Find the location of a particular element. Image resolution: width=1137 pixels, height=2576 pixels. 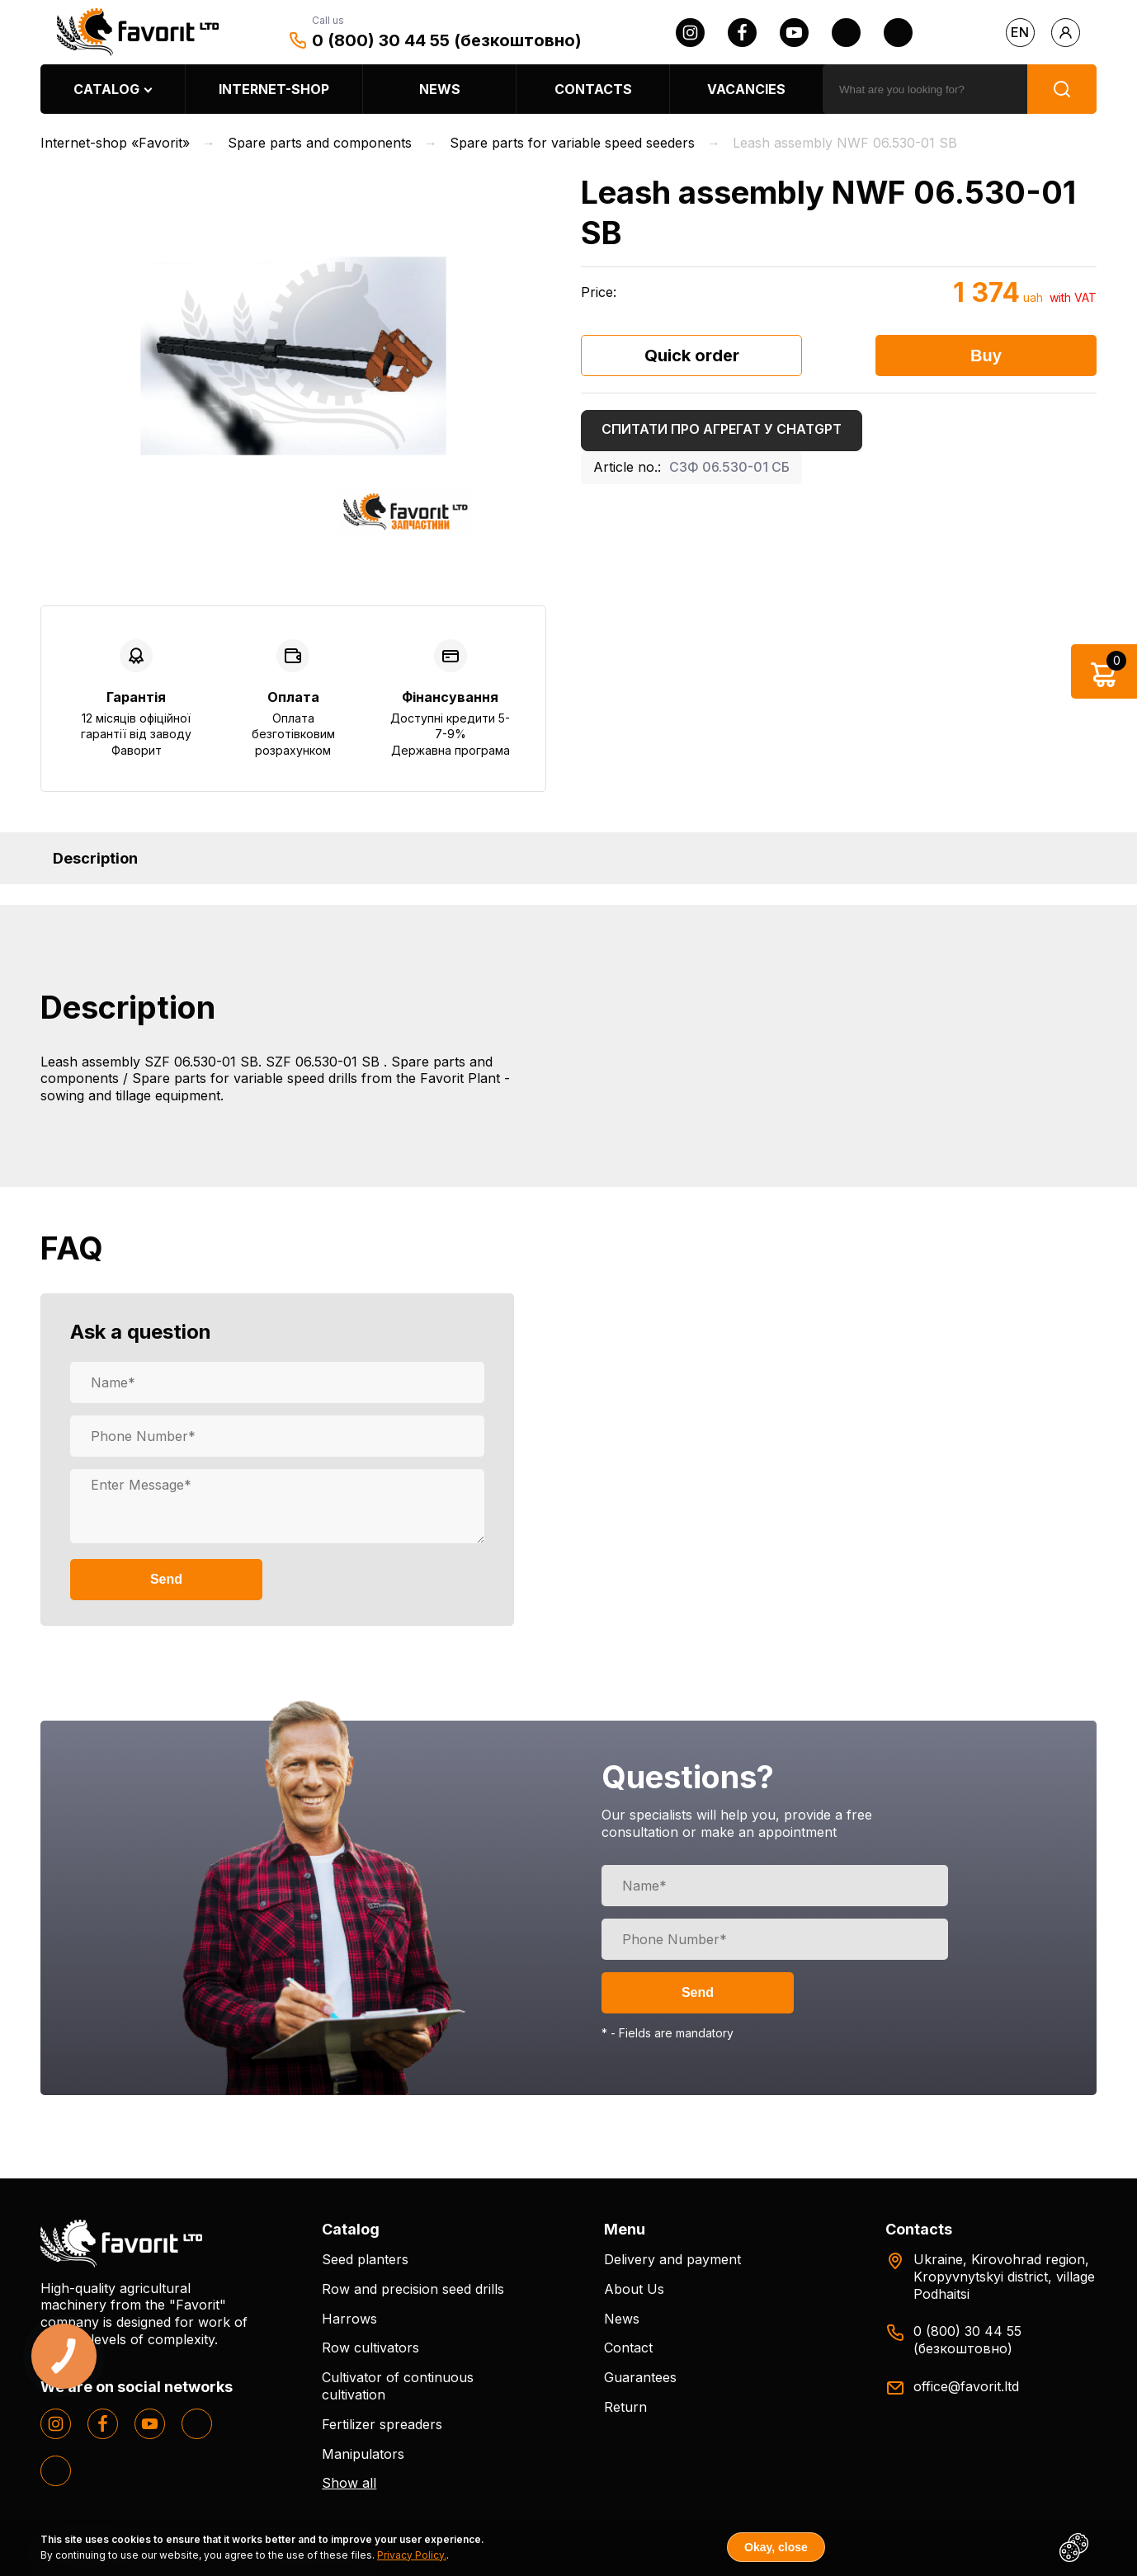

[tiktok] is located at coordinates (898, 32).